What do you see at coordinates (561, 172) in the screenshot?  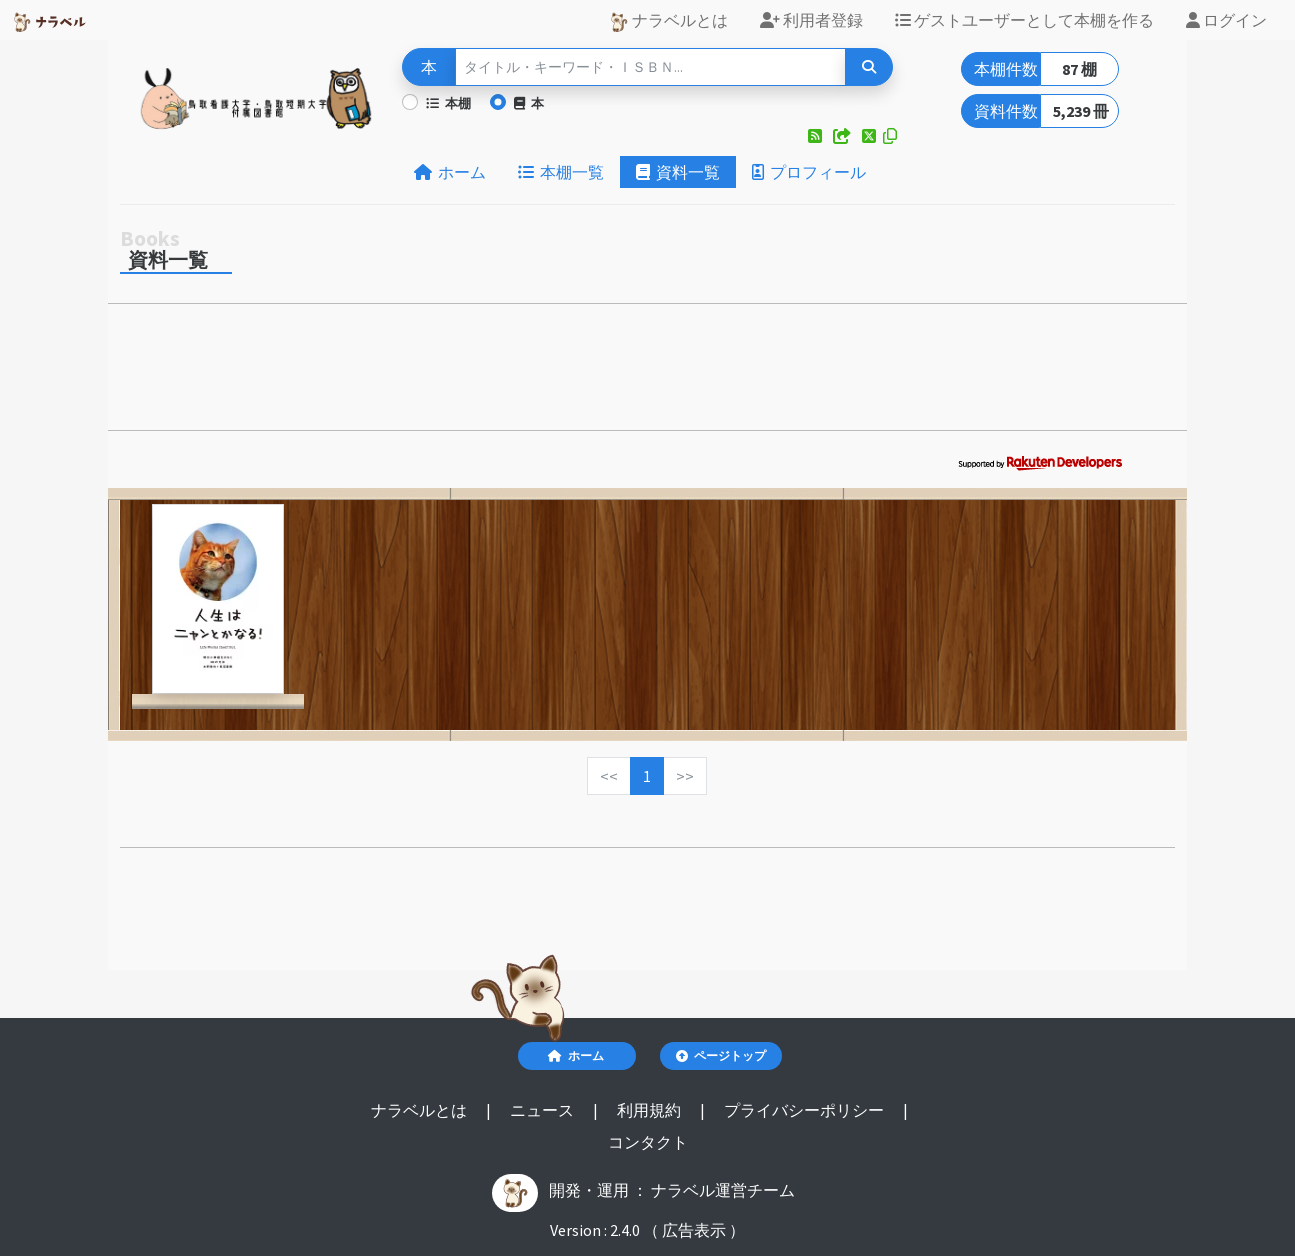 I see `本棚一覧` at bounding box center [561, 172].